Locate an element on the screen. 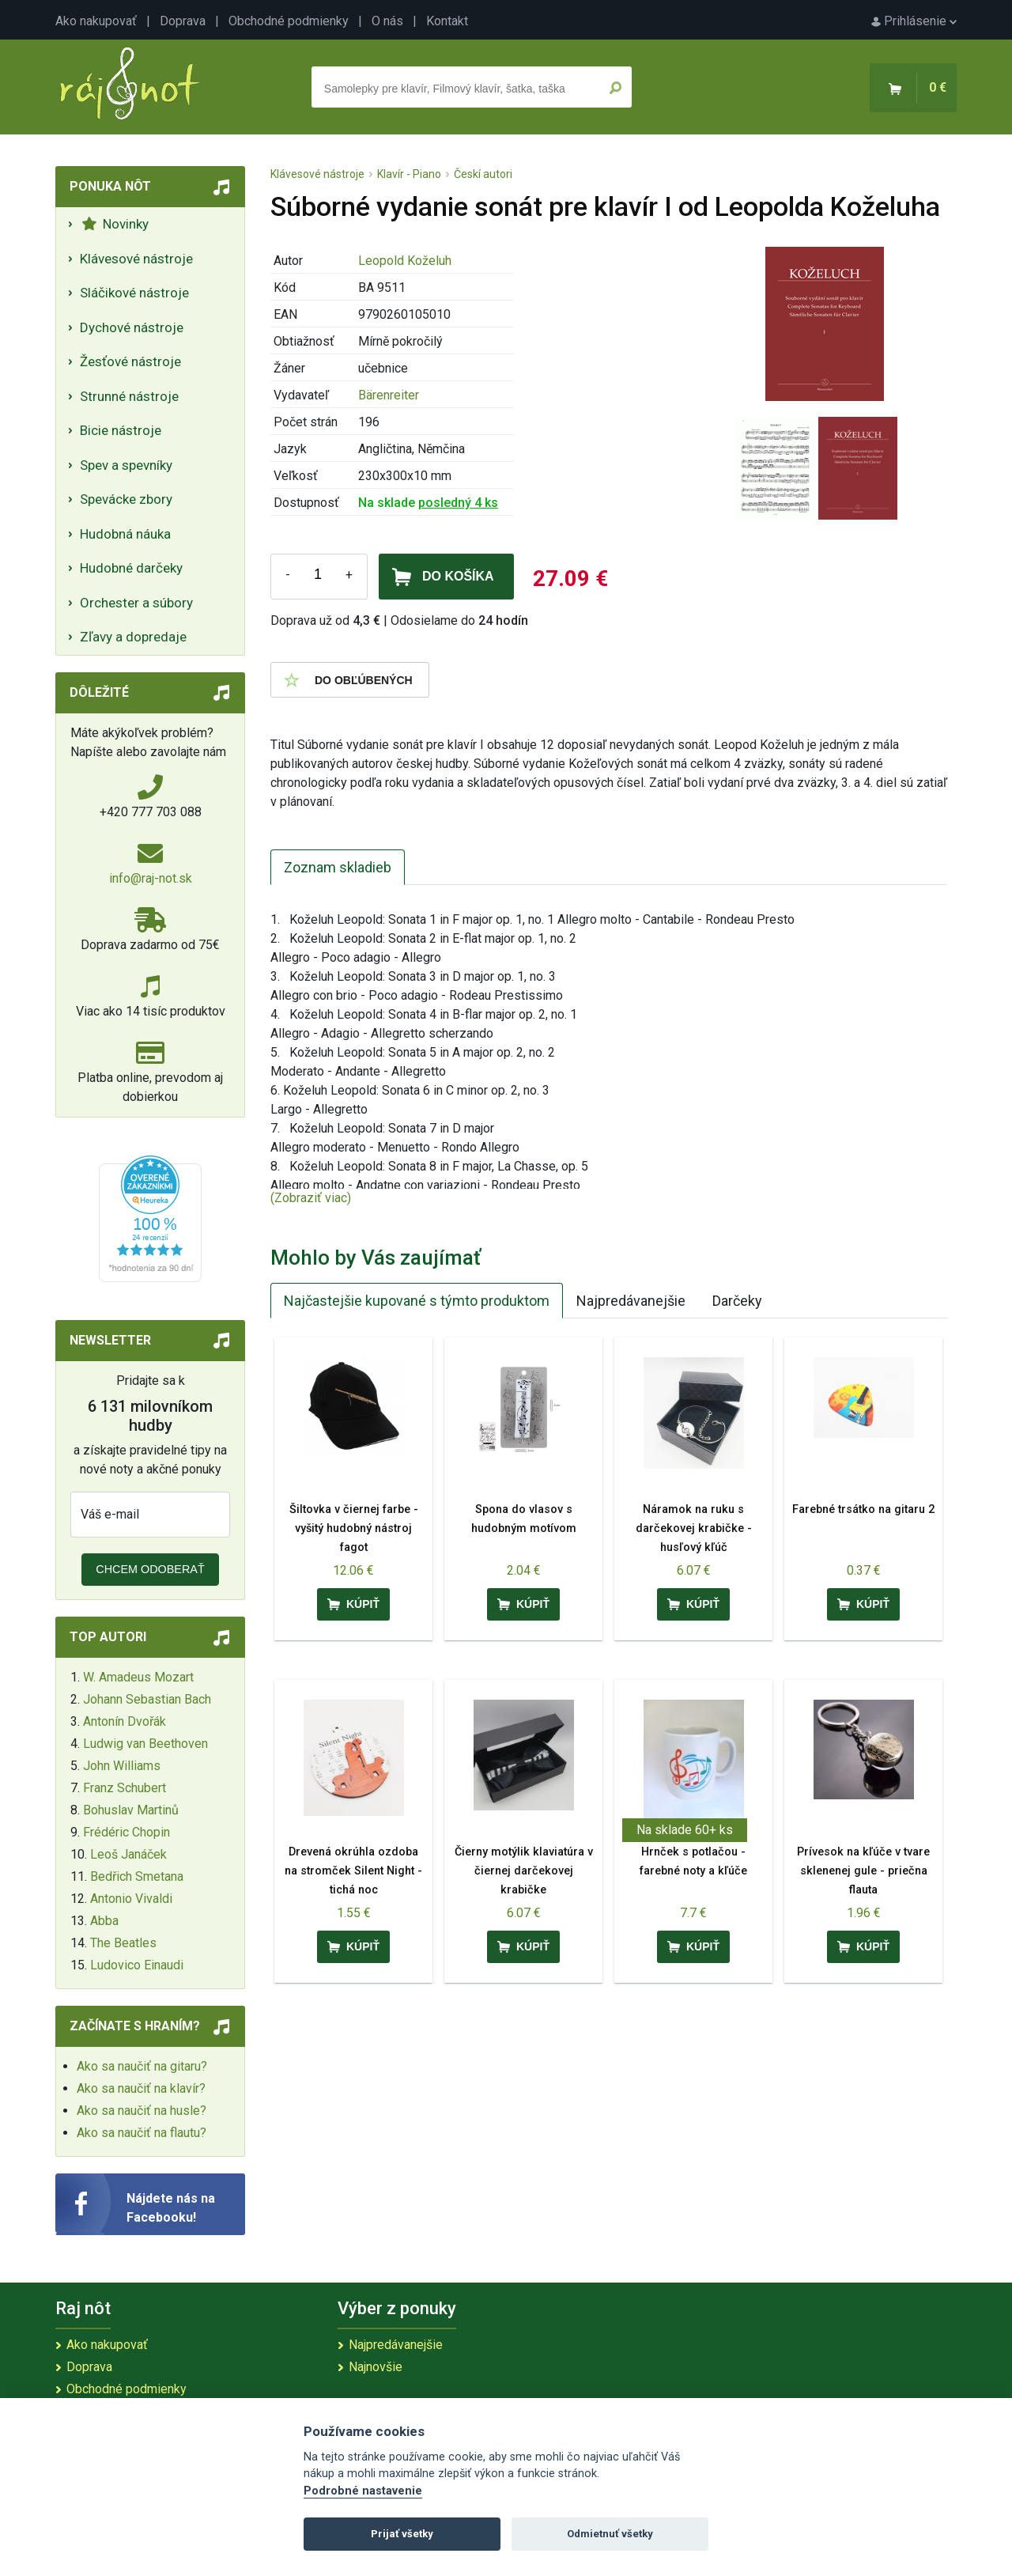 This screenshot has width=1012, height=2576. The Beatles is located at coordinates (123, 1942).